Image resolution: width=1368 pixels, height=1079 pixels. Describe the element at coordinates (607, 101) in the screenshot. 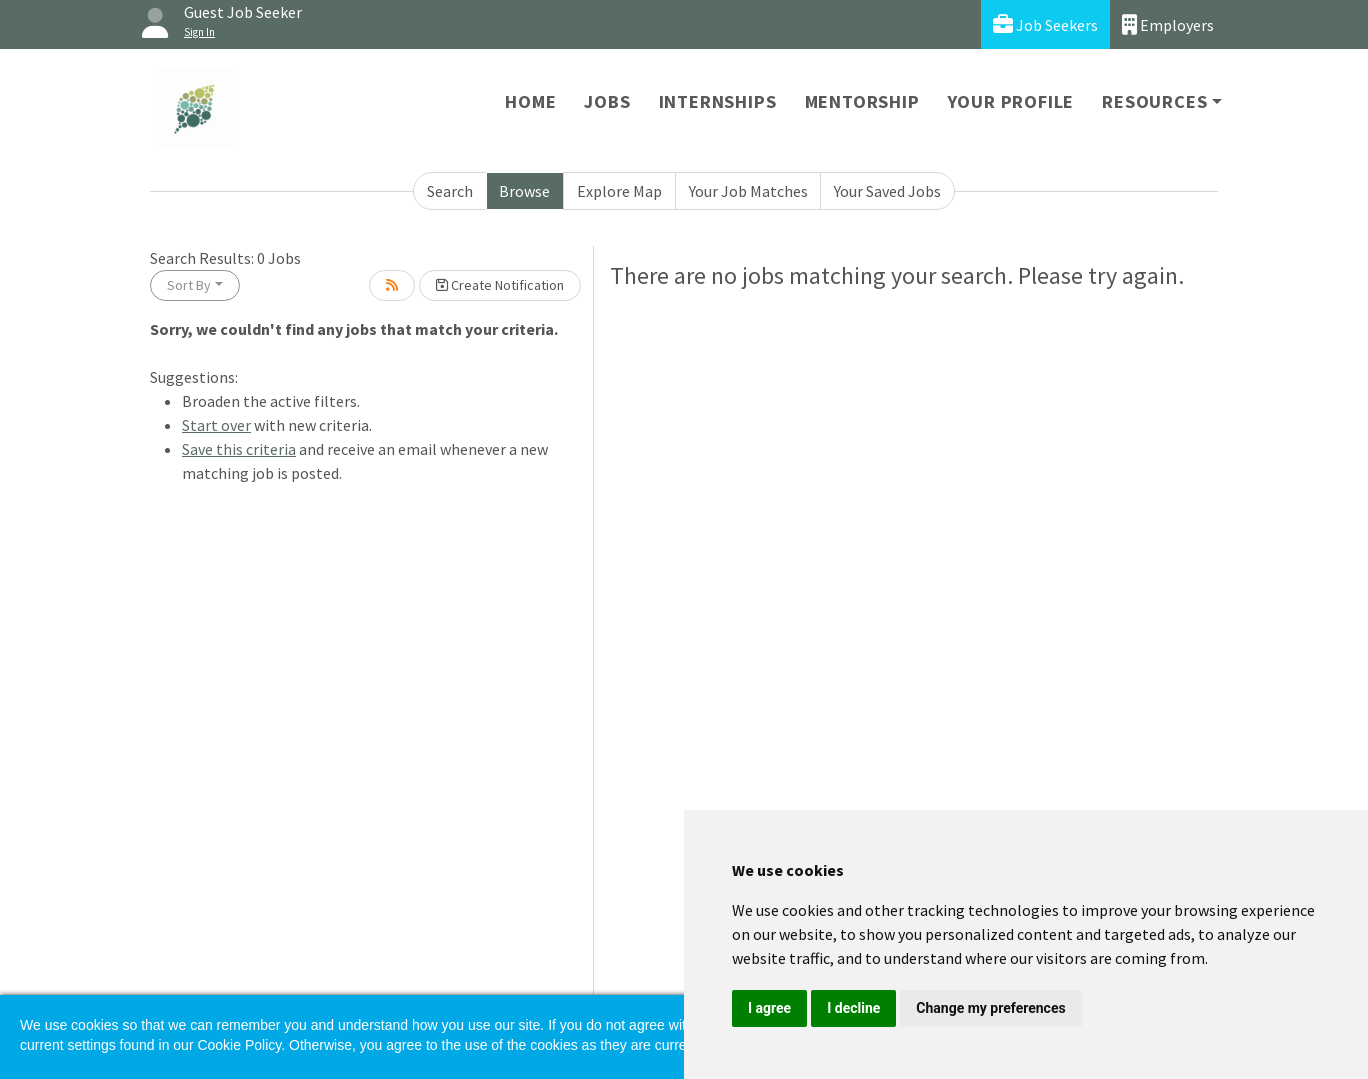

I see `Jobs` at that location.